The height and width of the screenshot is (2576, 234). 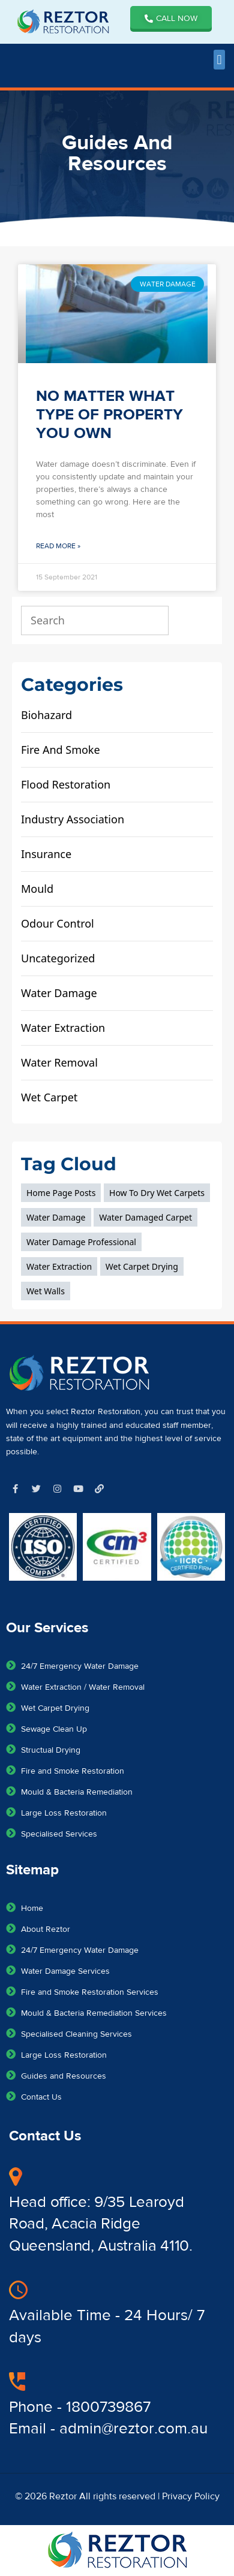 I want to click on mould, so click(x=37, y=888).